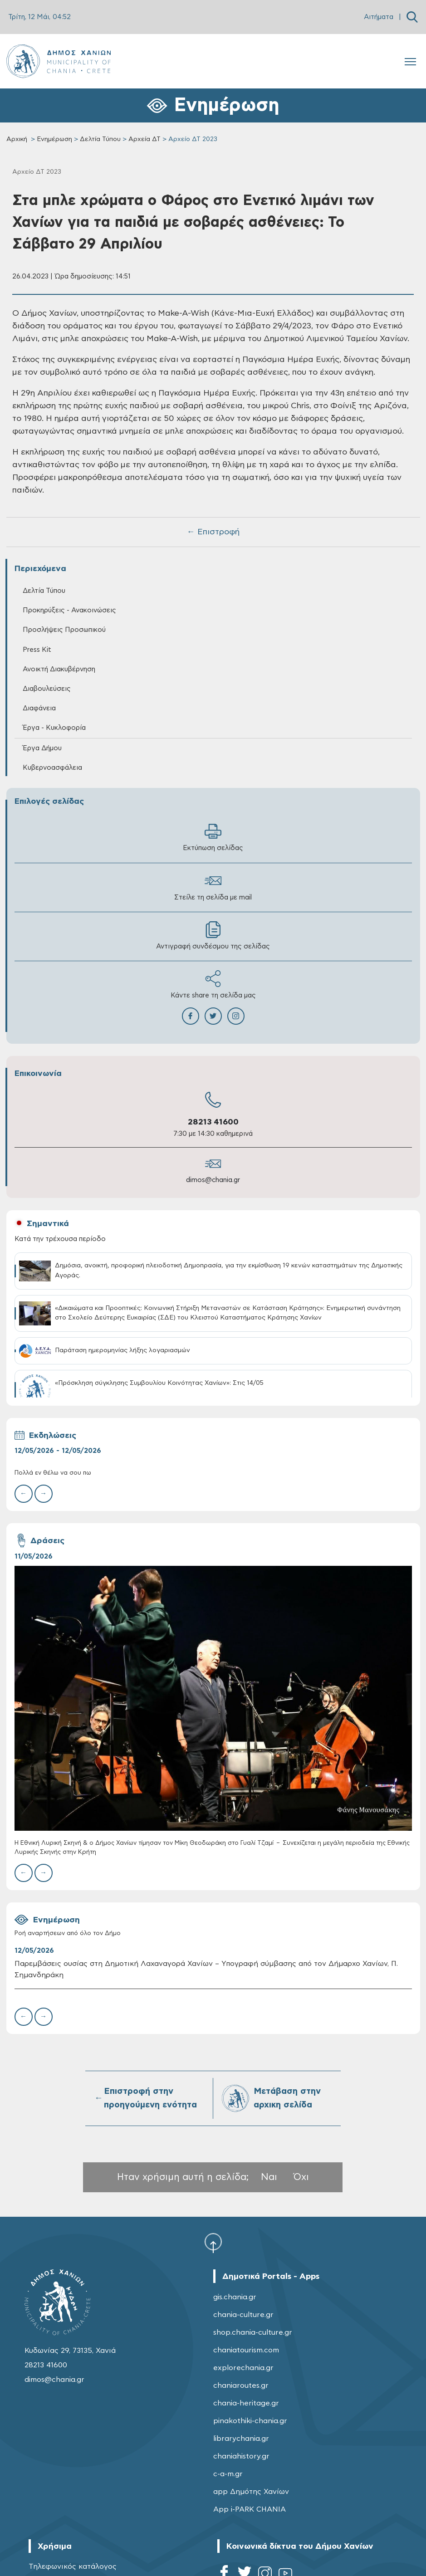 The height and width of the screenshot is (2576, 426). Describe the element at coordinates (213, 532) in the screenshot. I see `← Επιστροφή` at that location.